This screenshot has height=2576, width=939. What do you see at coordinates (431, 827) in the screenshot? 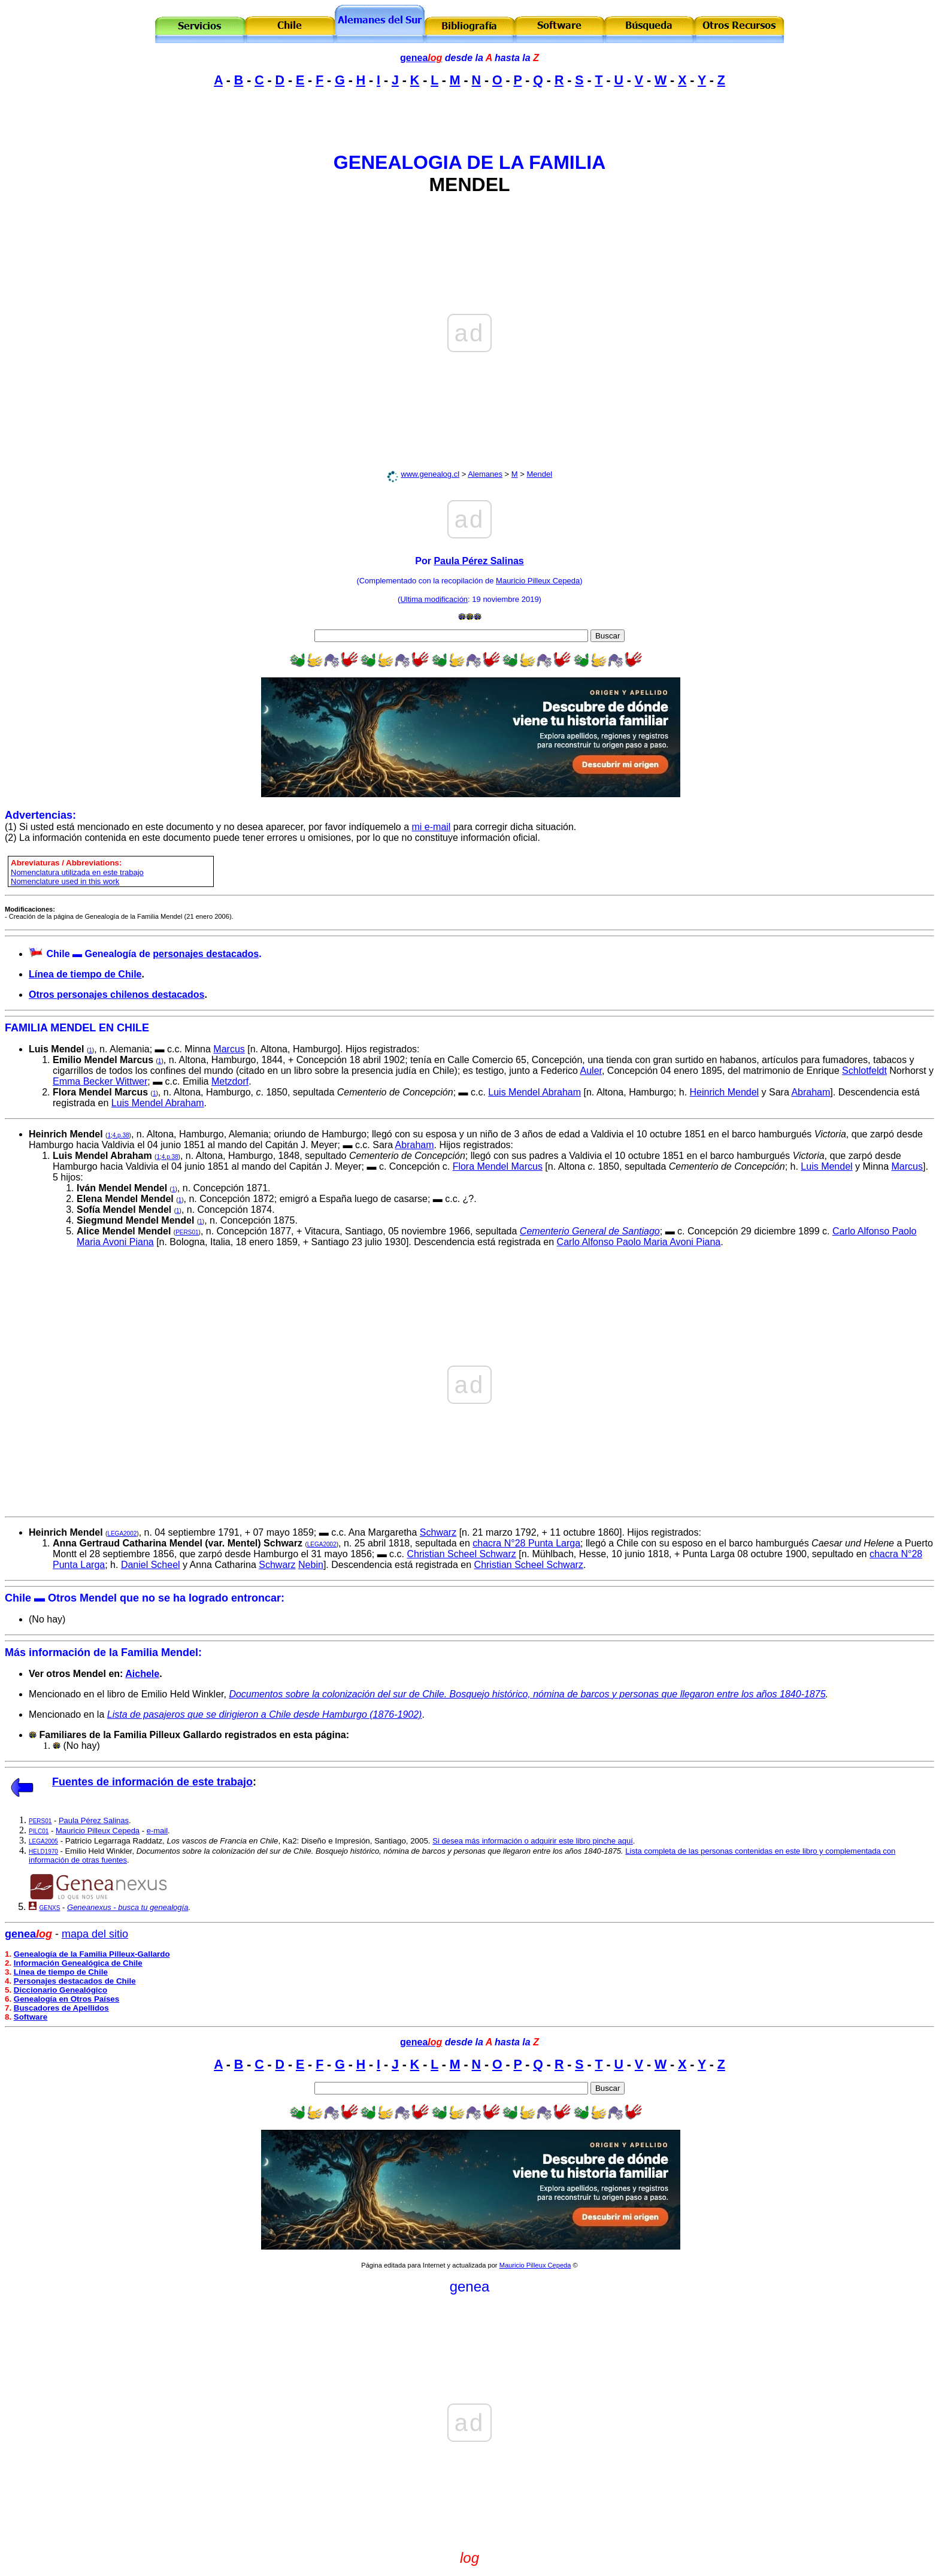
I see `mi e-mail` at bounding box center [431, 827].